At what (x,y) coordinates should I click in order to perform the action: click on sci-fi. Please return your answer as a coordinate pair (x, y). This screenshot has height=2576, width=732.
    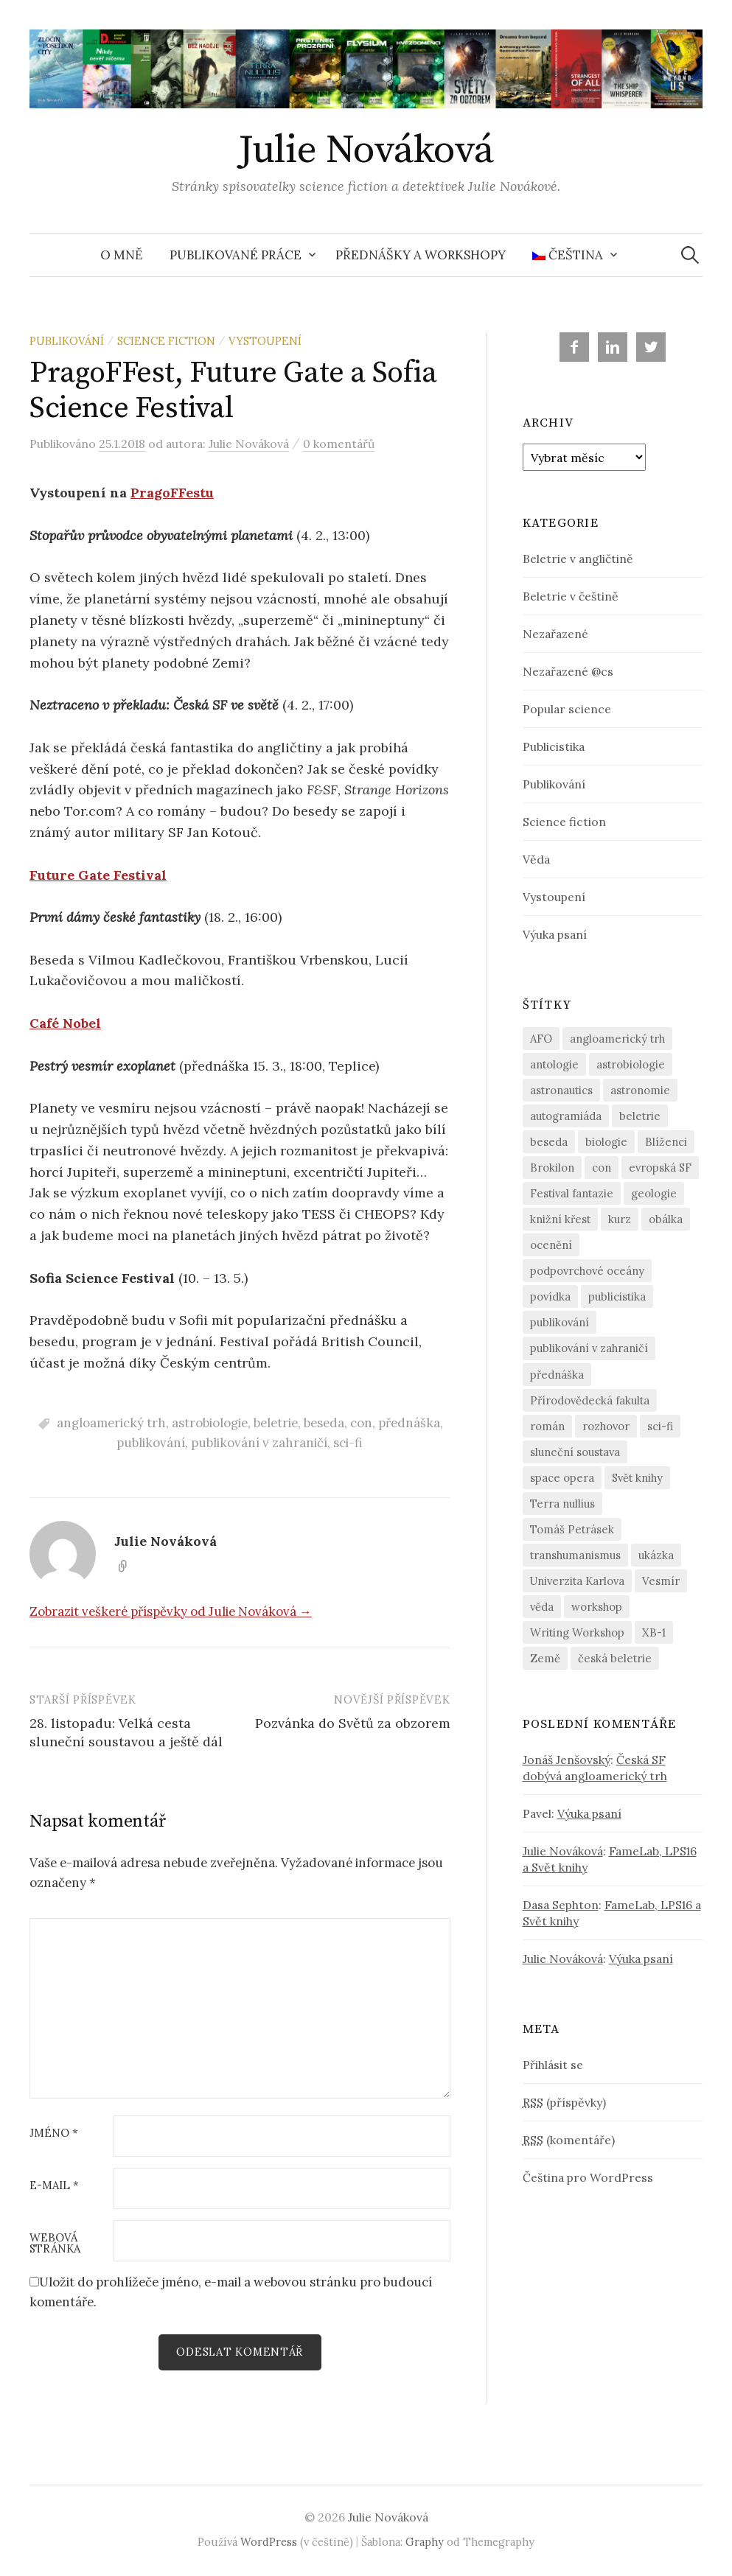
    Looking at the image, I should click on (348, 1443).